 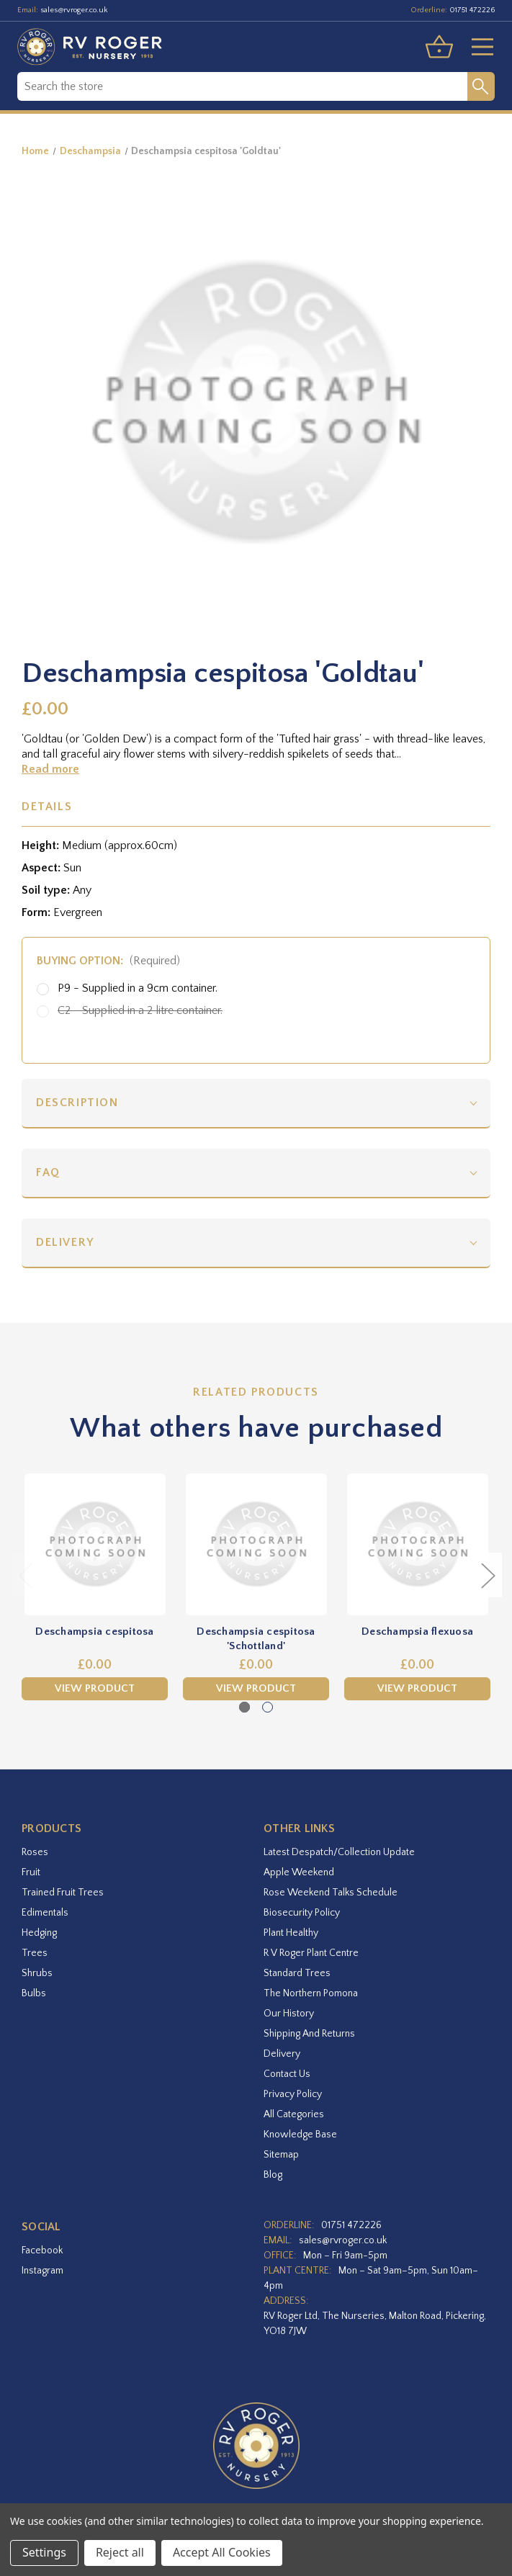 What do you see at coordinates (299, 1872) in the screenshot?
I see `Apple Weekend` at bounding box center [299, 1872].